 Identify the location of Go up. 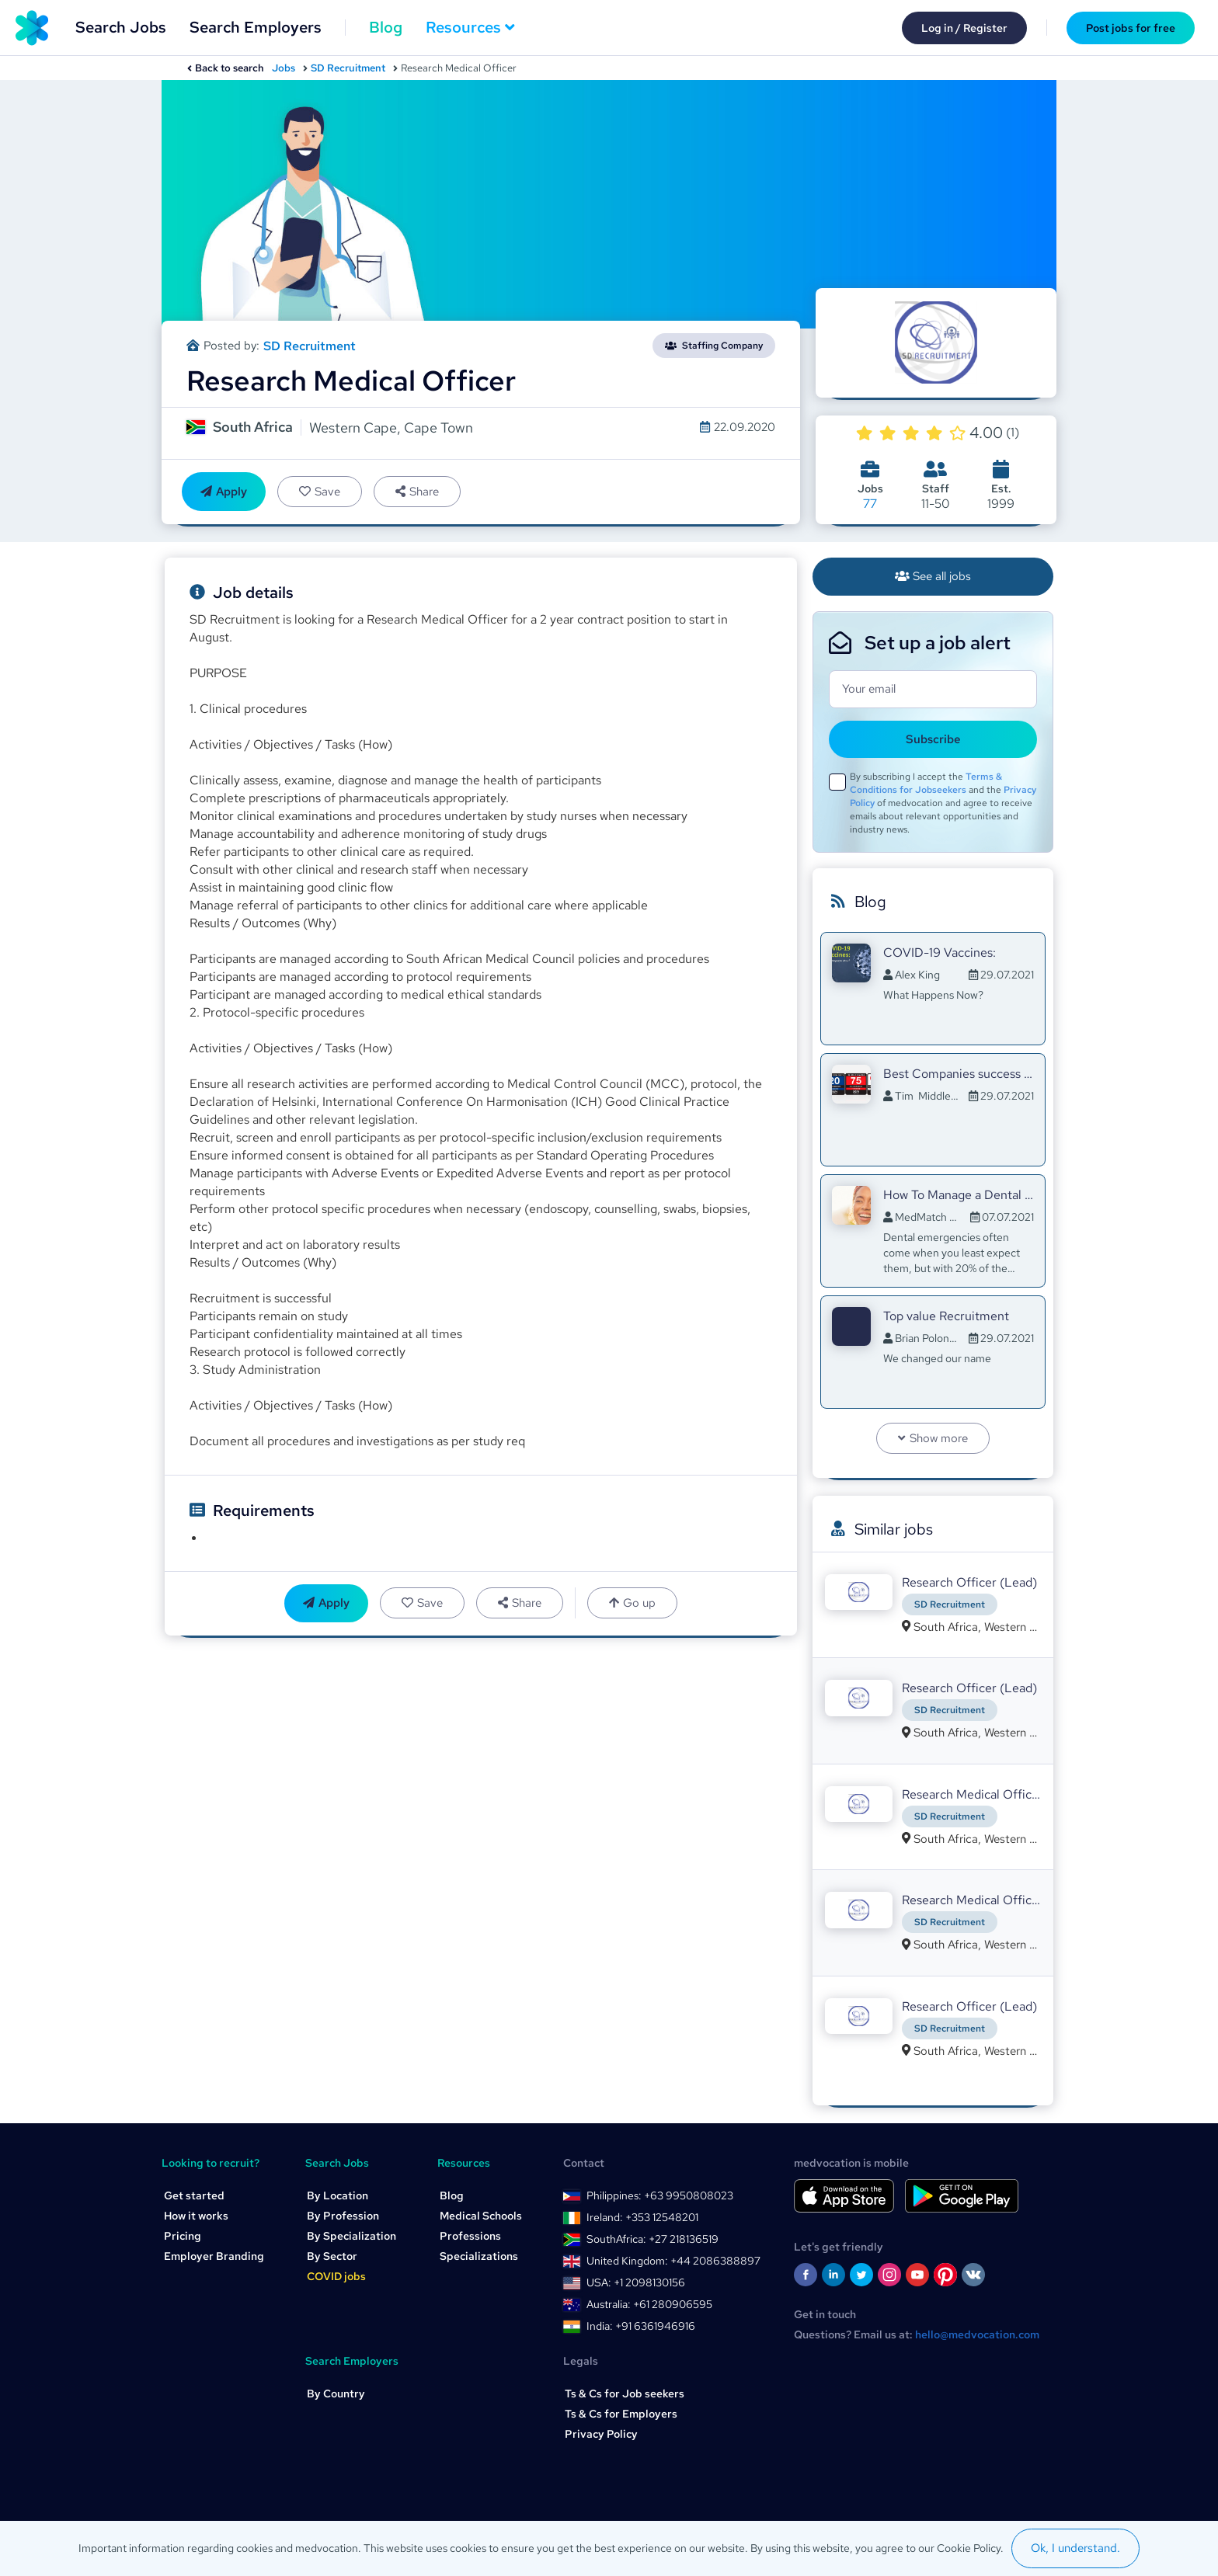
(632, 1603).